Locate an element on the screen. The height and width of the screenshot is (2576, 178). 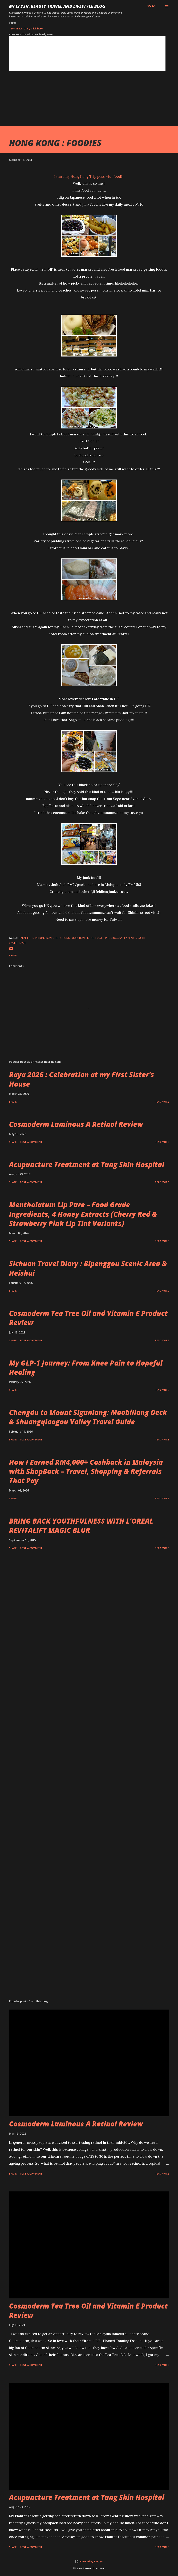
Mentholatum Lip Pure – Food Grade Ingredients, 4 Honey Extracts (Cherry Red & Strawberry Pink Lip Tint Variants) is located at coordinates (83, 1214).